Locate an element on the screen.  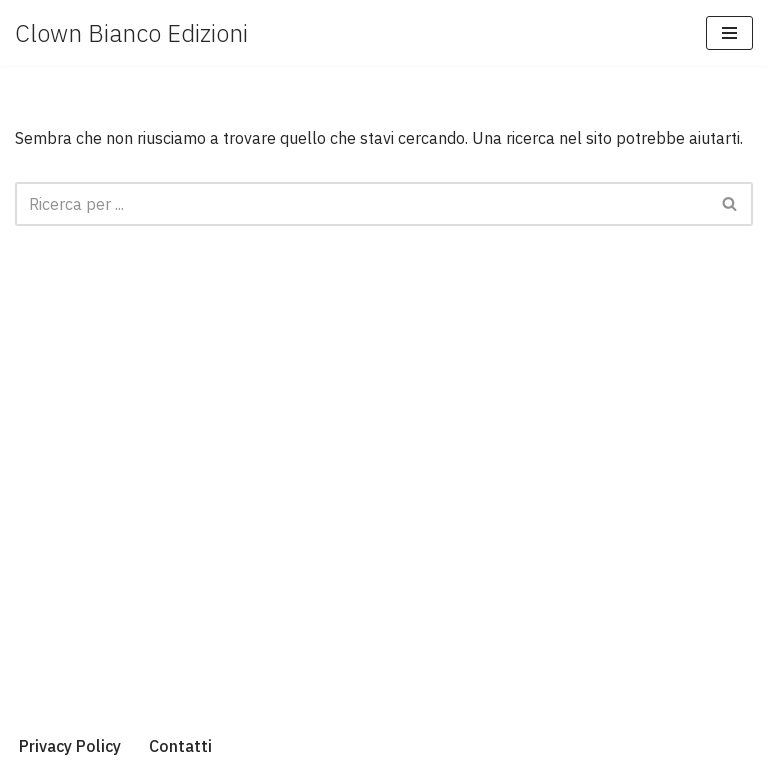
[Cerca] is located at coordinates (361, 204).